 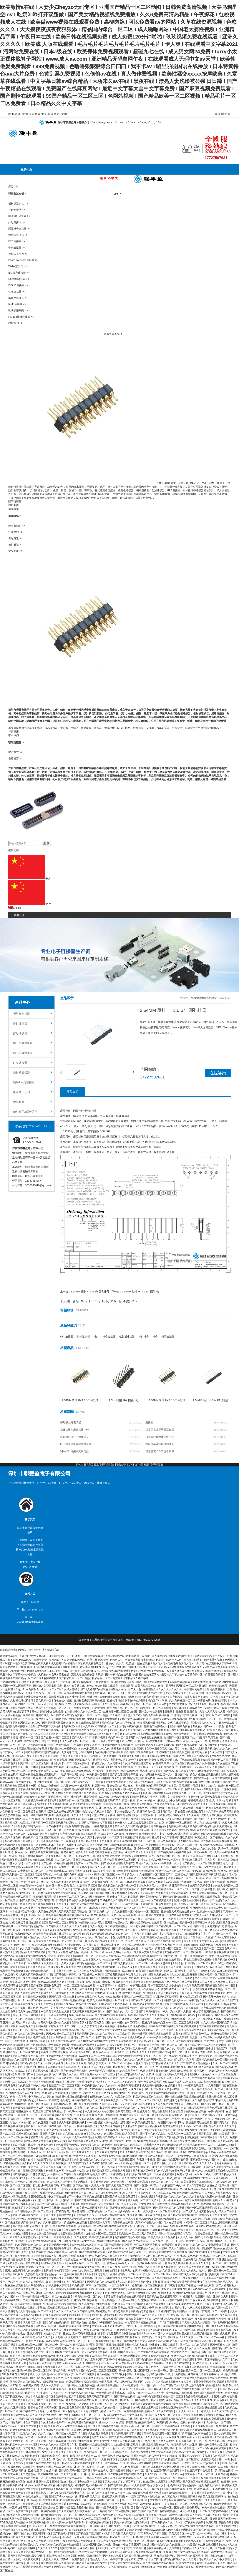 What do you see at coordinates (210, 2389) in the screenshot?
I see `国产极品一区` at bounding box center [210, 2389].